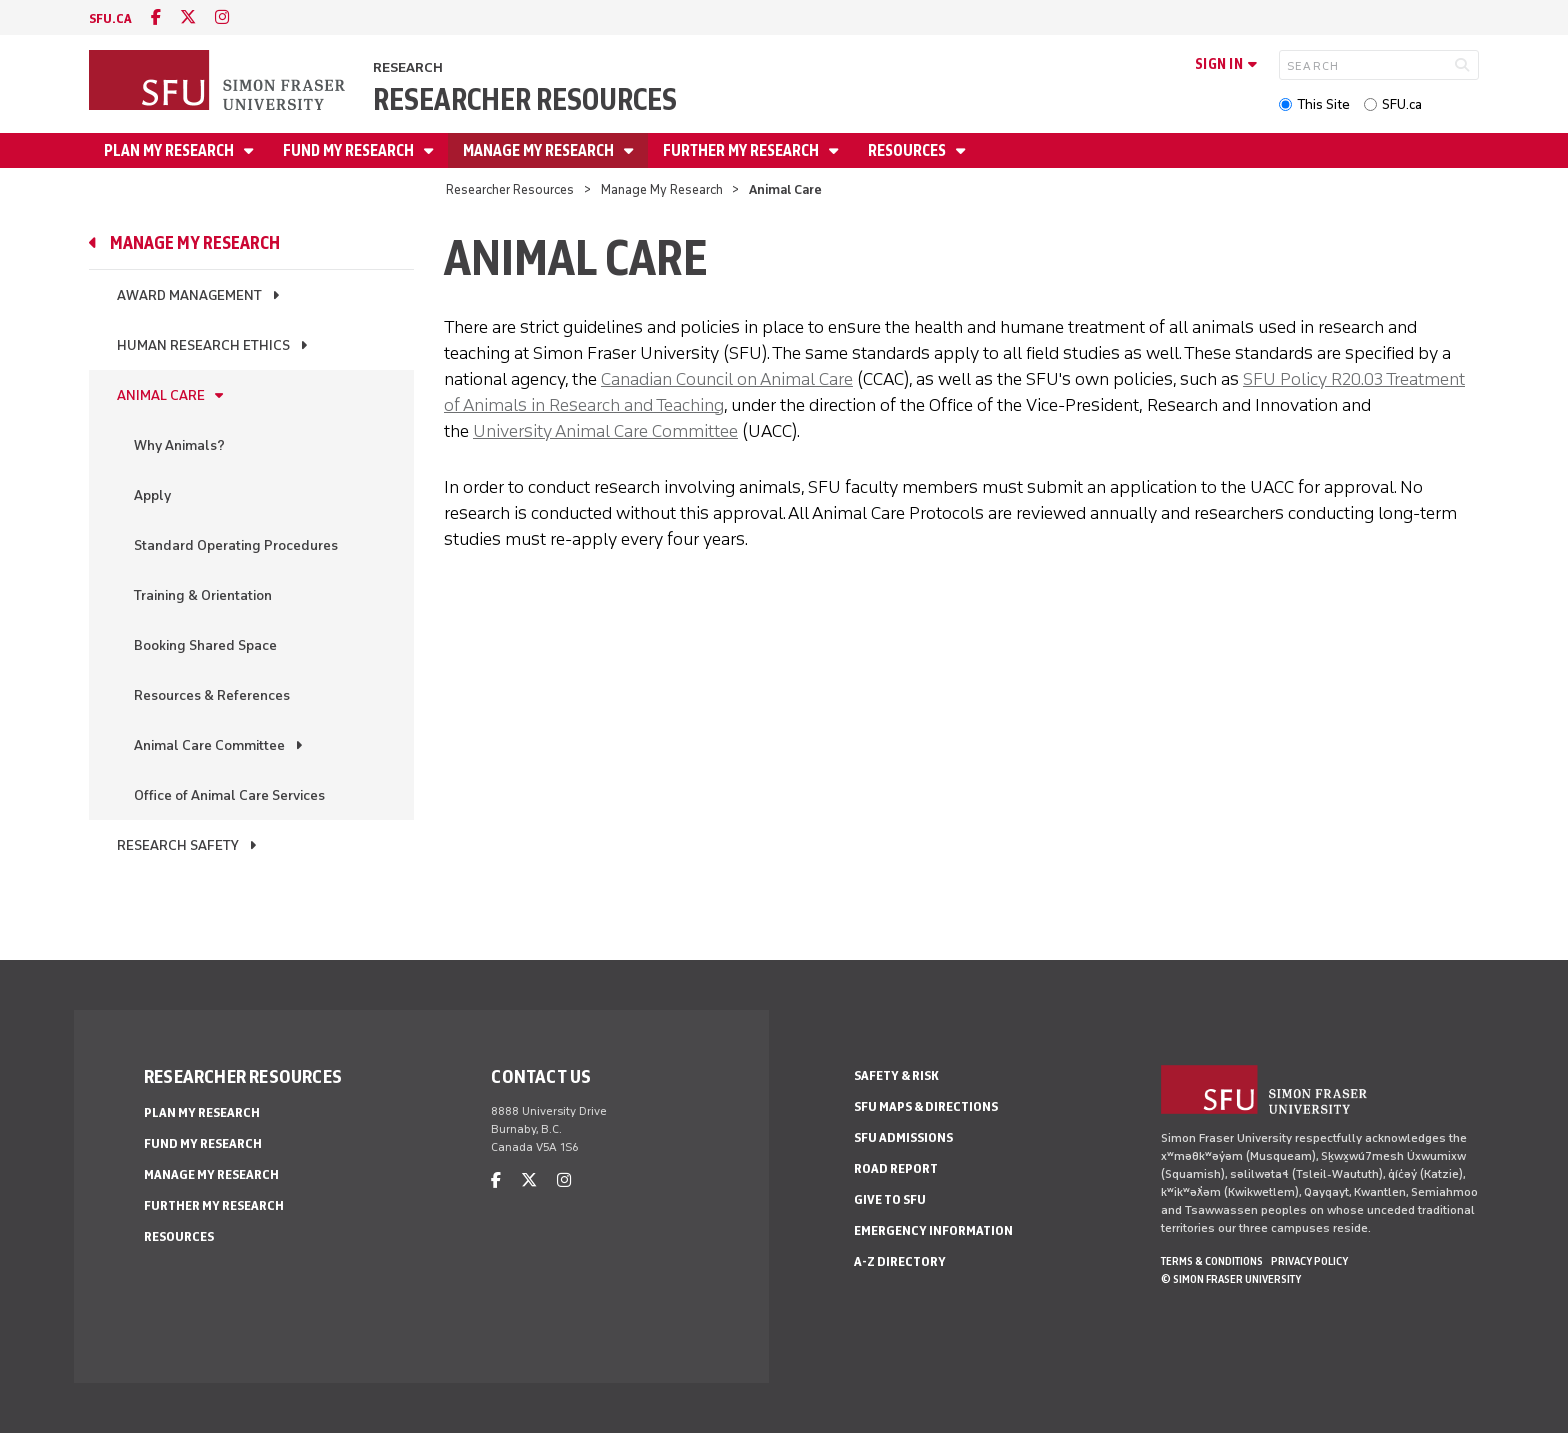  I want to click on Further My Research, so click(742, 150).